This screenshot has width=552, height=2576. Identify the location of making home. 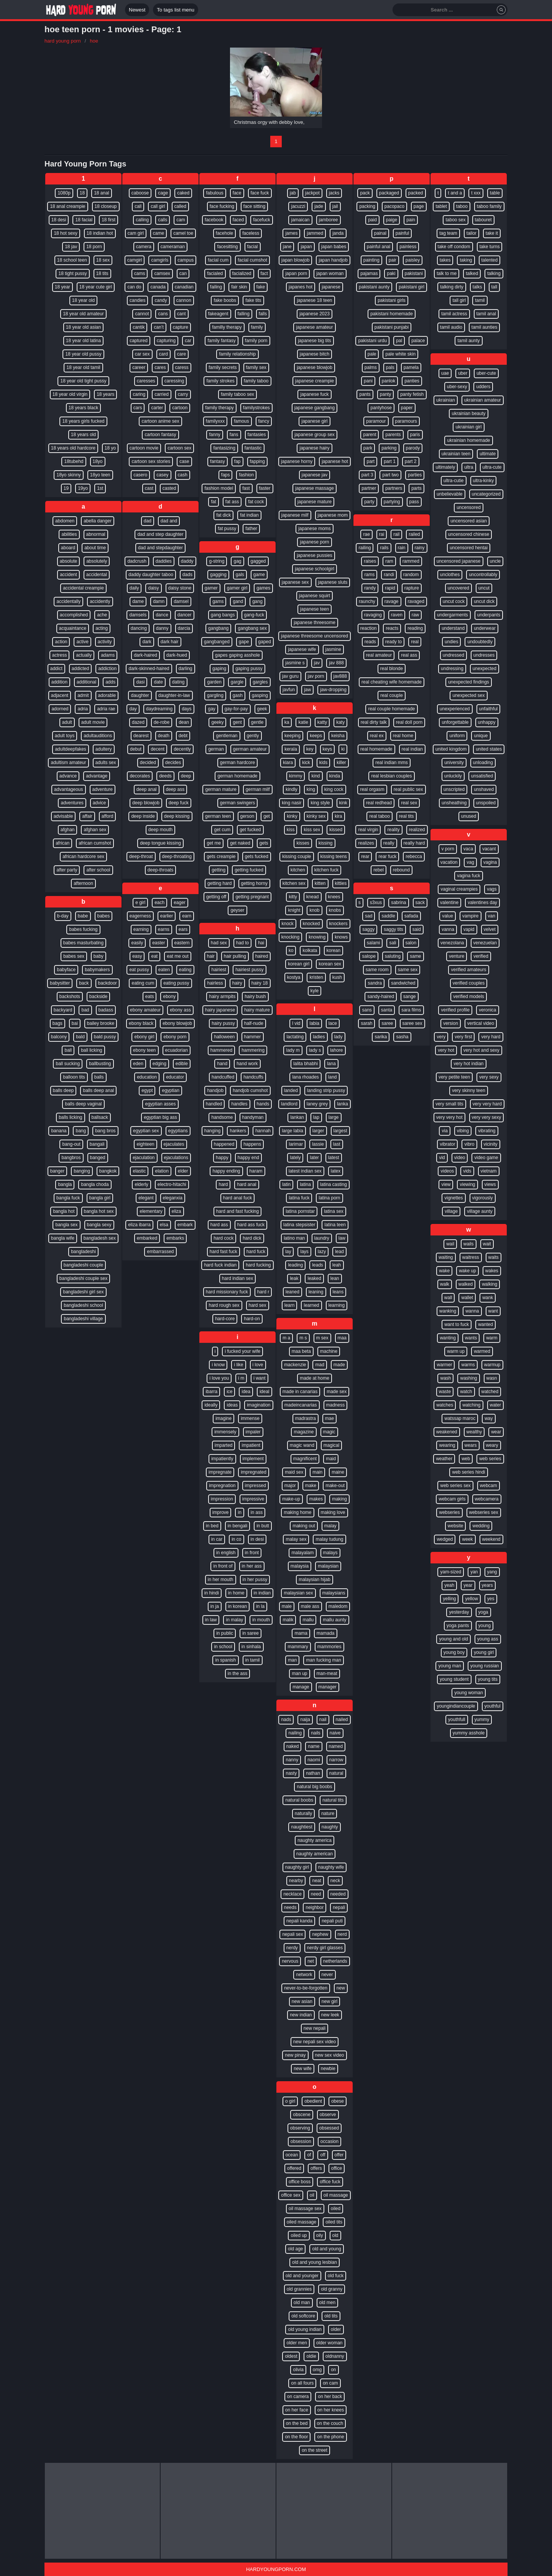
(297, 1512).